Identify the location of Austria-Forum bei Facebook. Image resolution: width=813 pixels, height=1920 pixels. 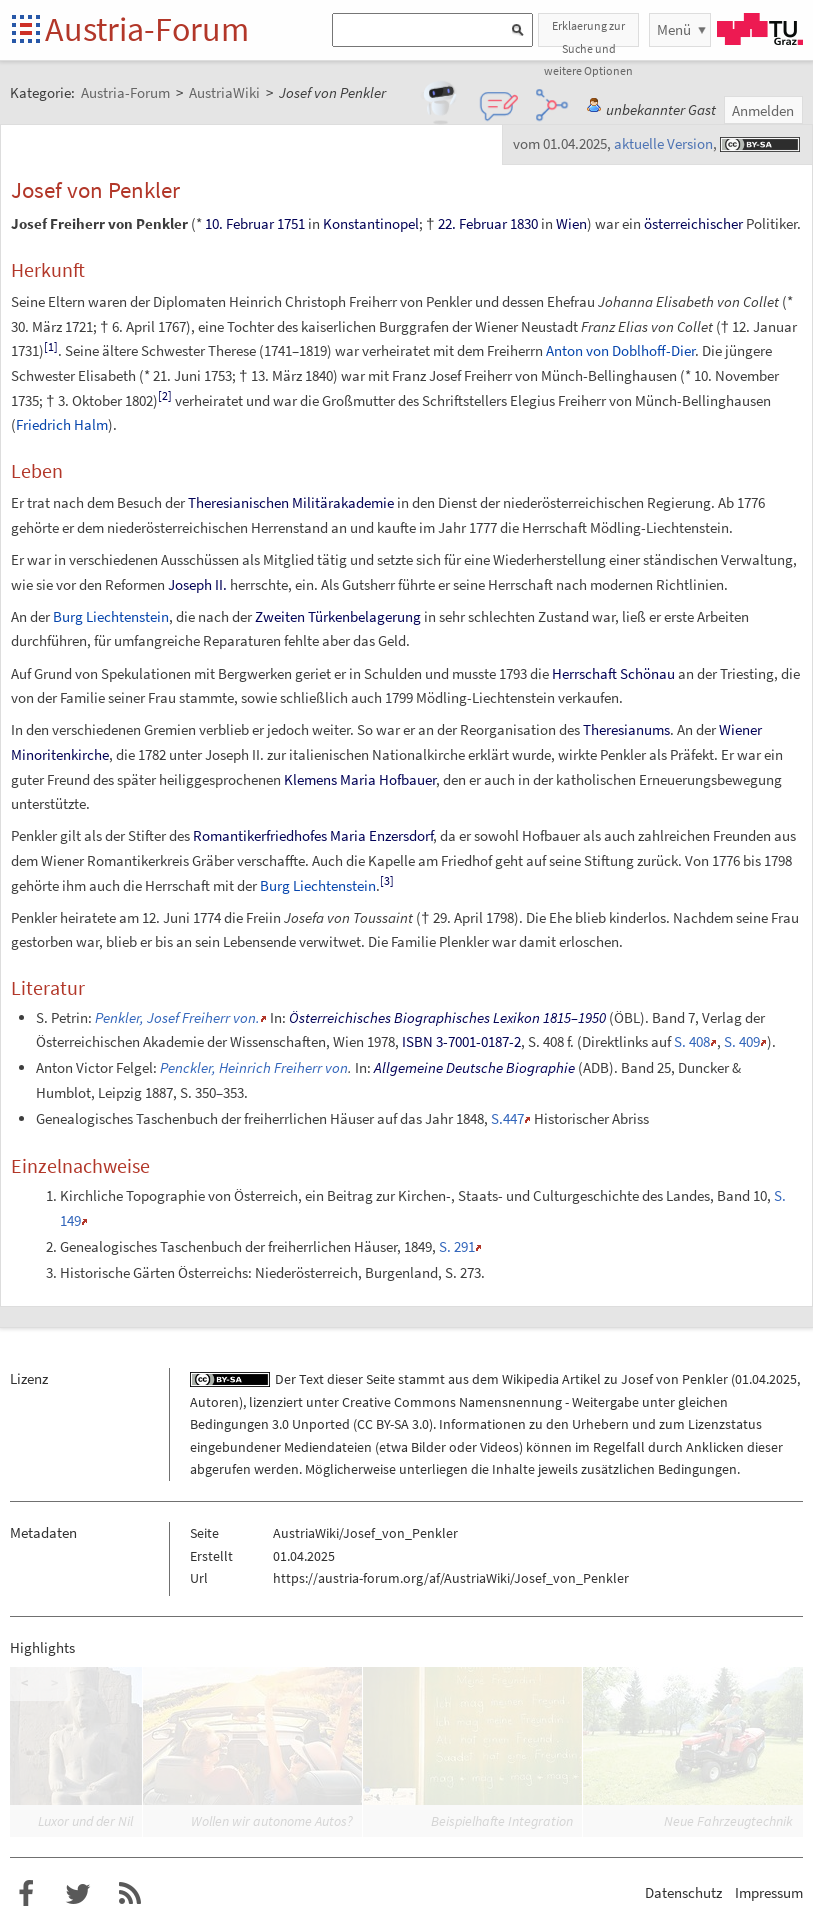
(26, 1894).